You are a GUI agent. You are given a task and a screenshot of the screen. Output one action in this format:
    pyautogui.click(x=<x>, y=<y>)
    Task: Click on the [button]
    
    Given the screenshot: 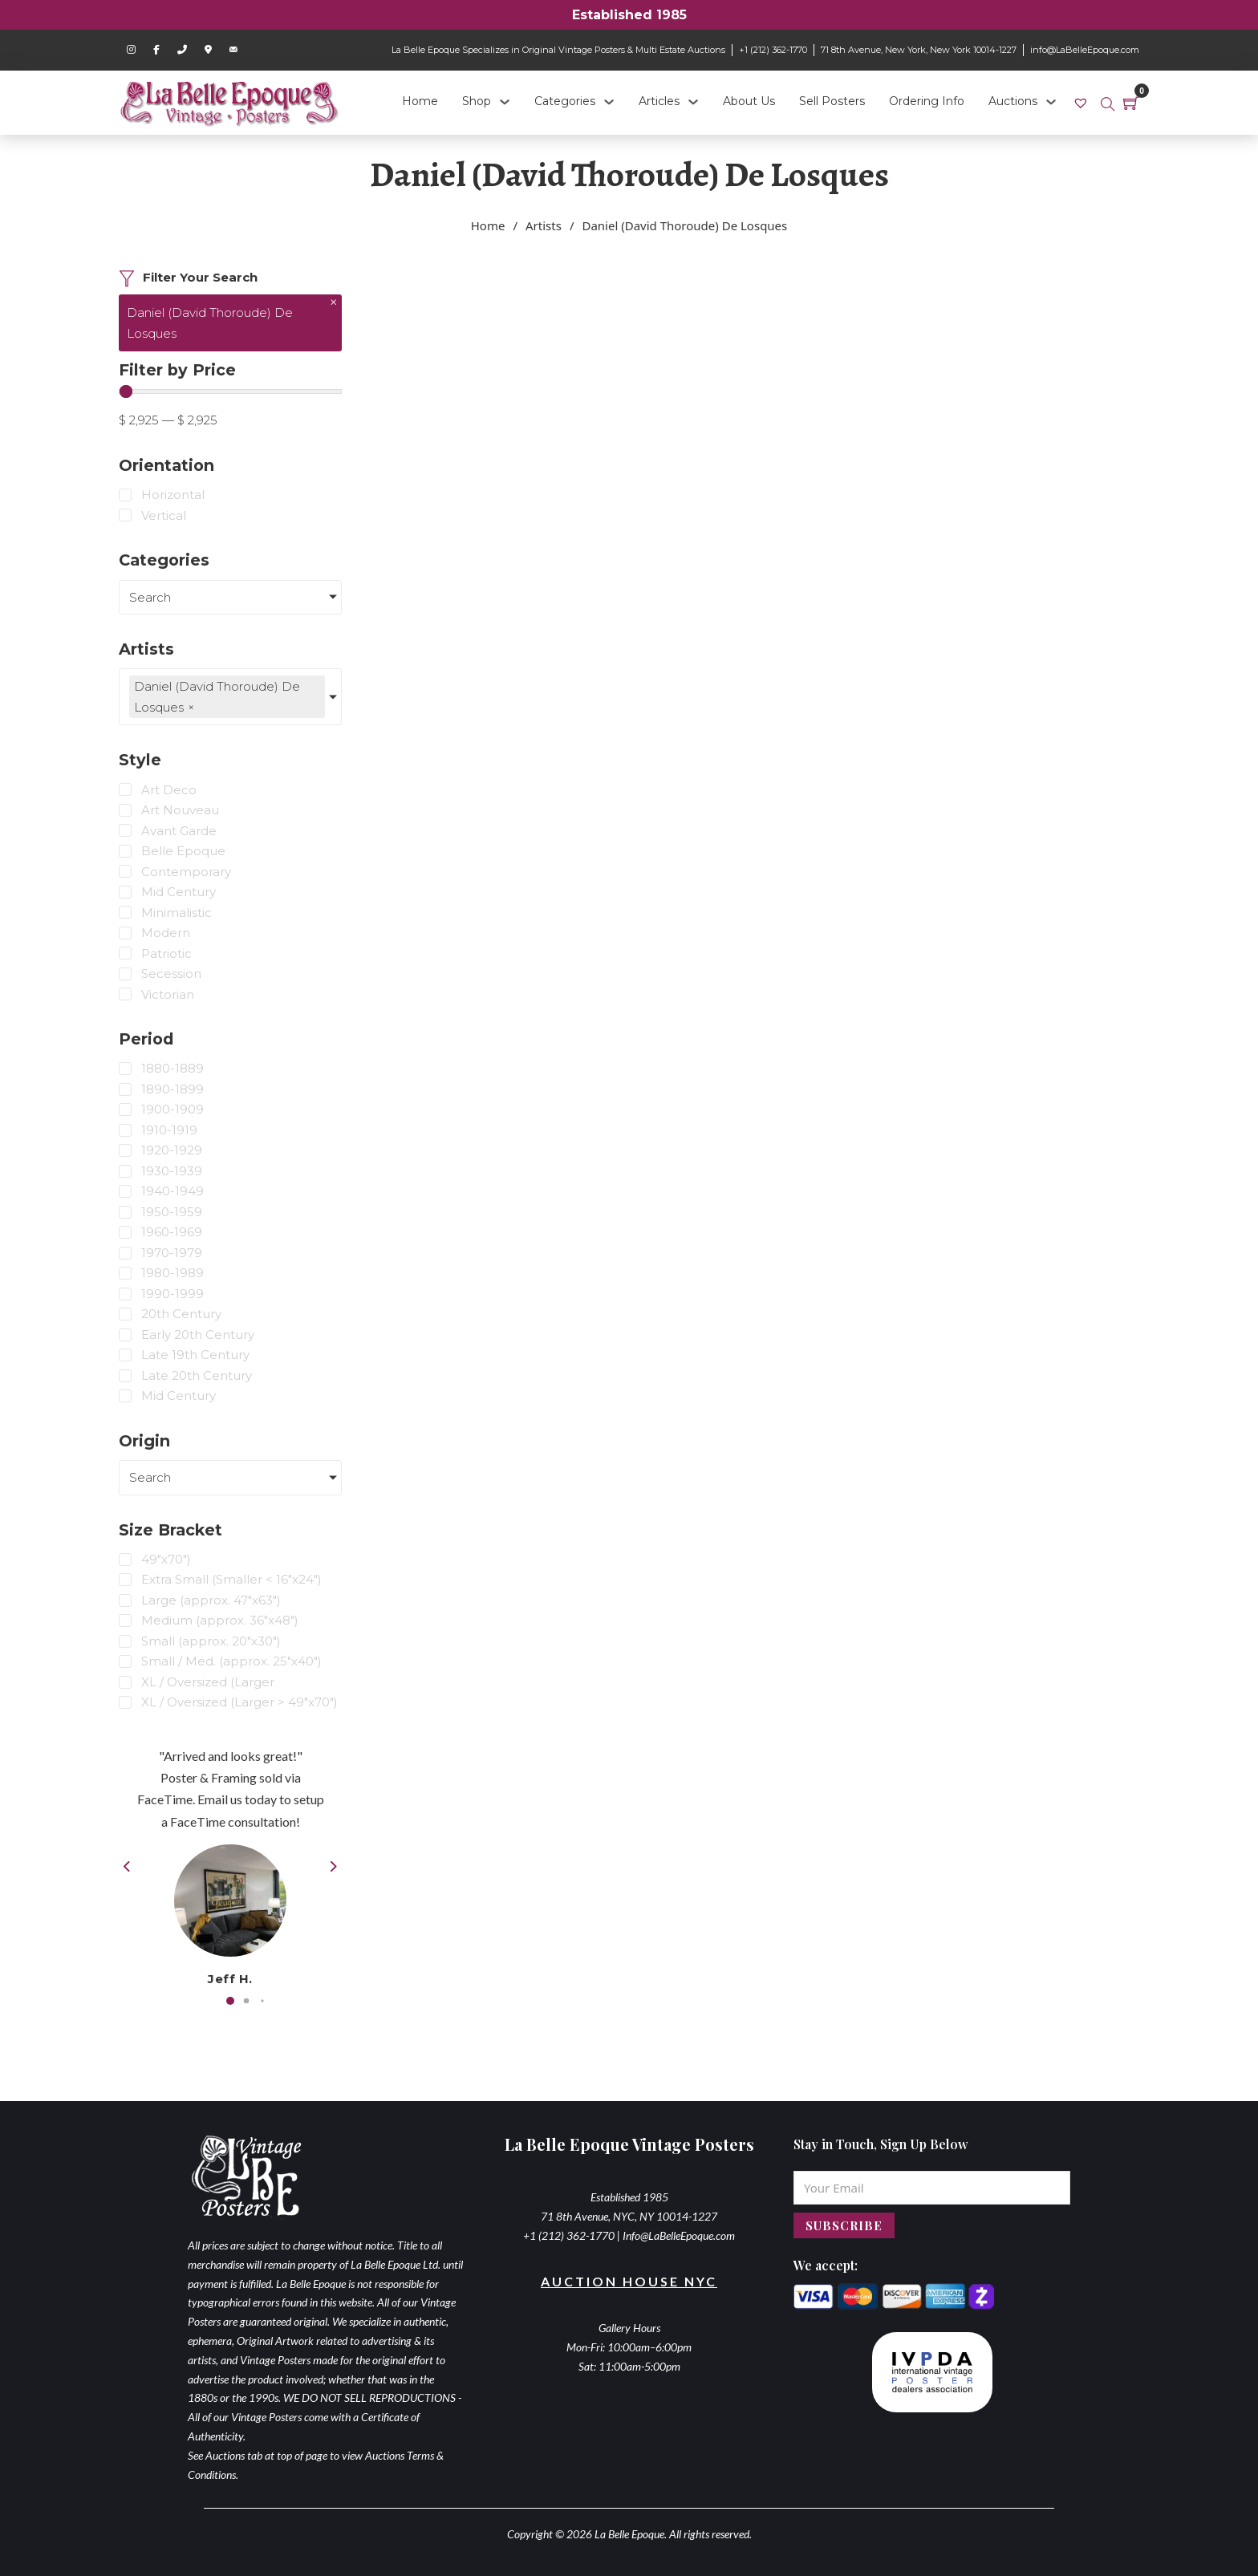 What is the action you would take?
    pyautogui.click(x=230, y=2001)
    